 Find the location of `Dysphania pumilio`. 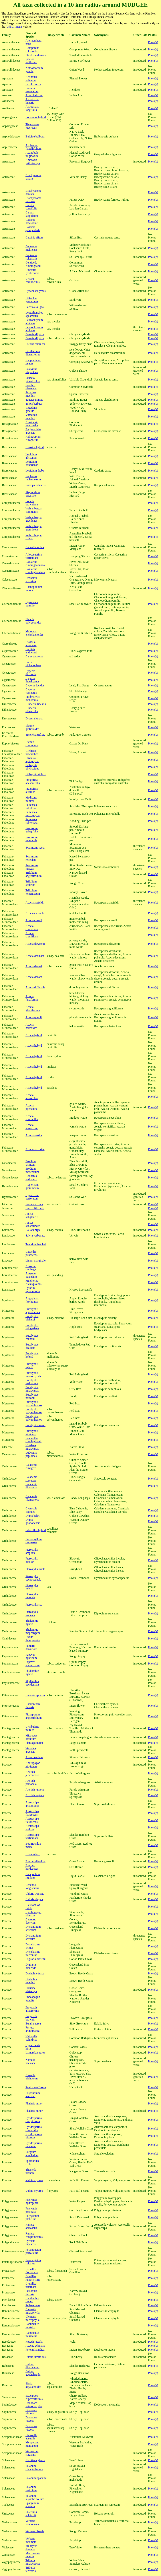

Dysphania pumilio is located at coordinates (31, 604).